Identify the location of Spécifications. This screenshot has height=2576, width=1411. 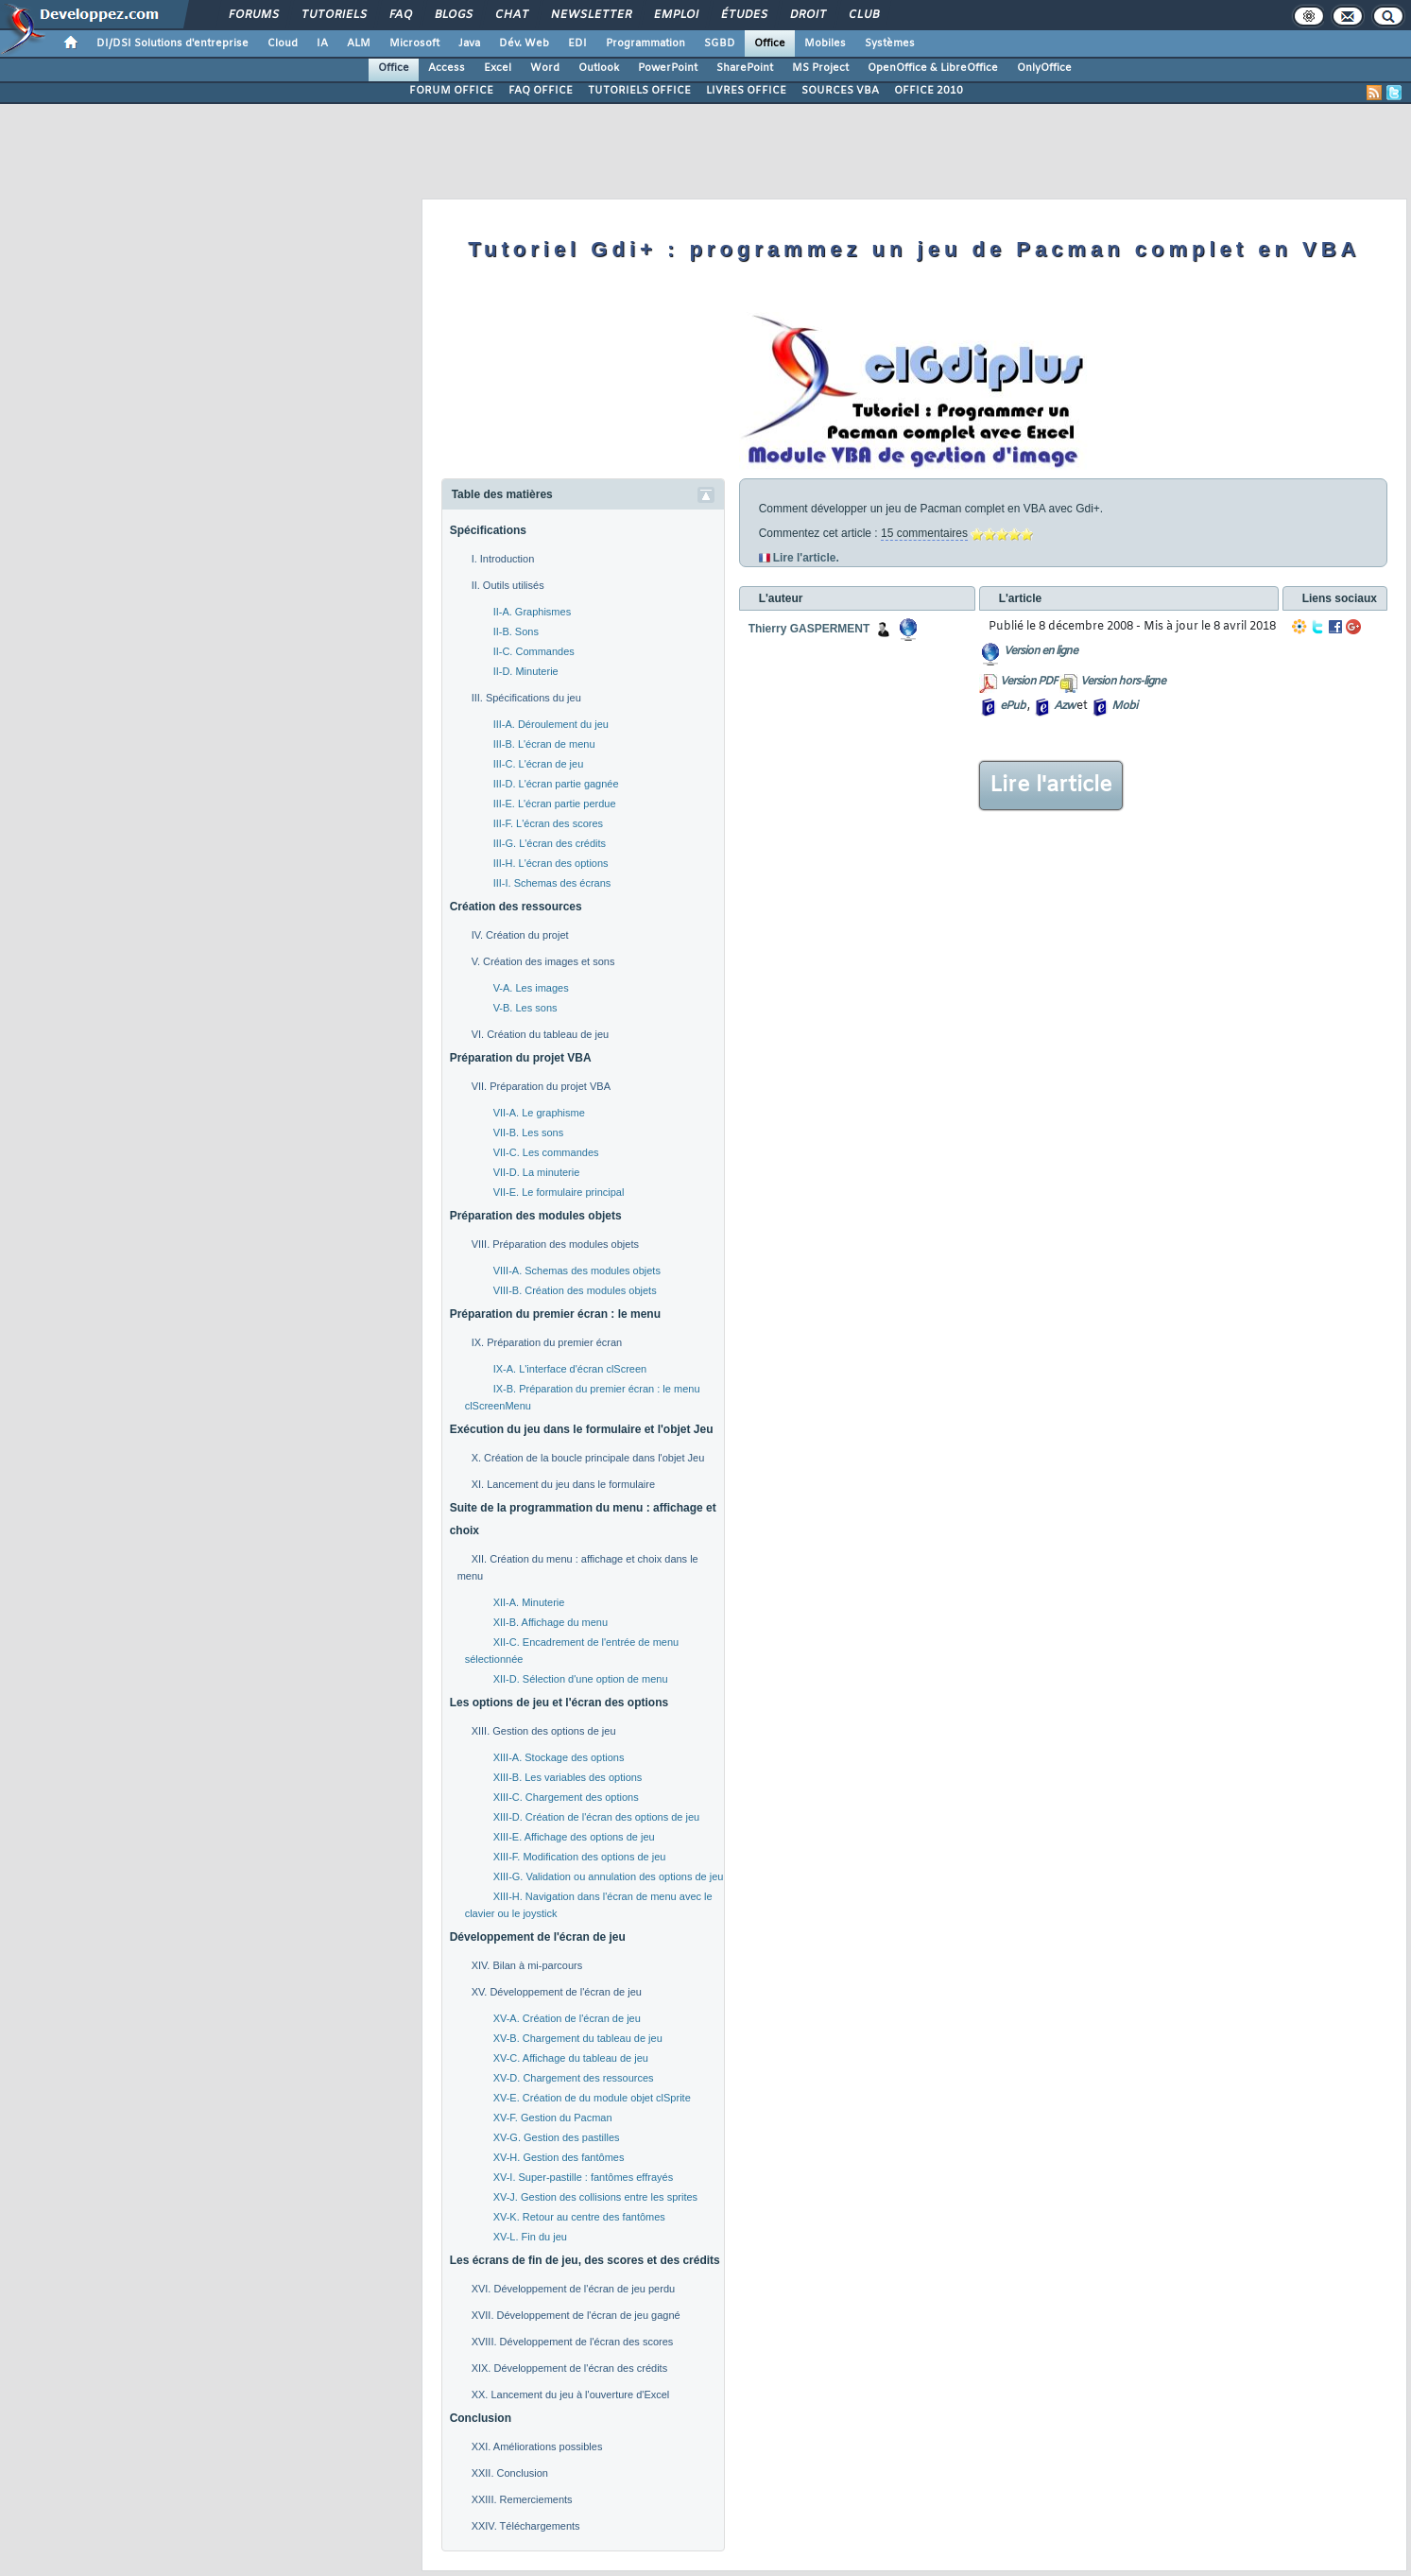
(488, 530).